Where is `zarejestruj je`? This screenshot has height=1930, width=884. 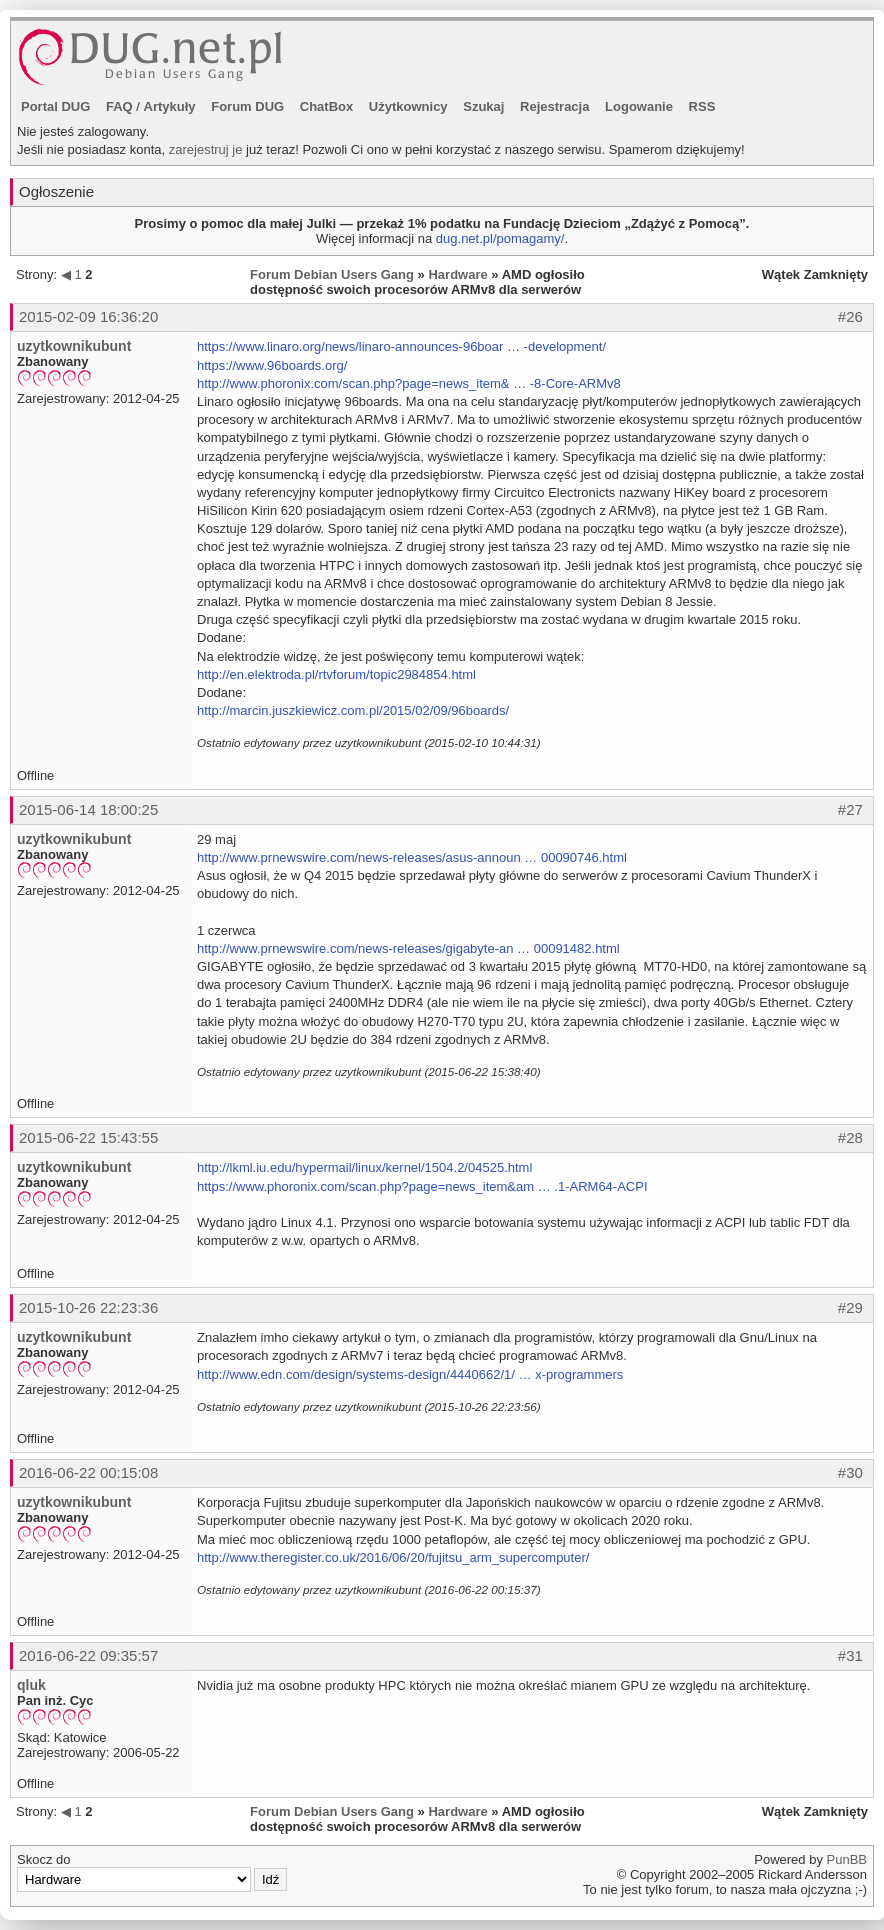
zarejestruj je is located at coordinates (206, 149).